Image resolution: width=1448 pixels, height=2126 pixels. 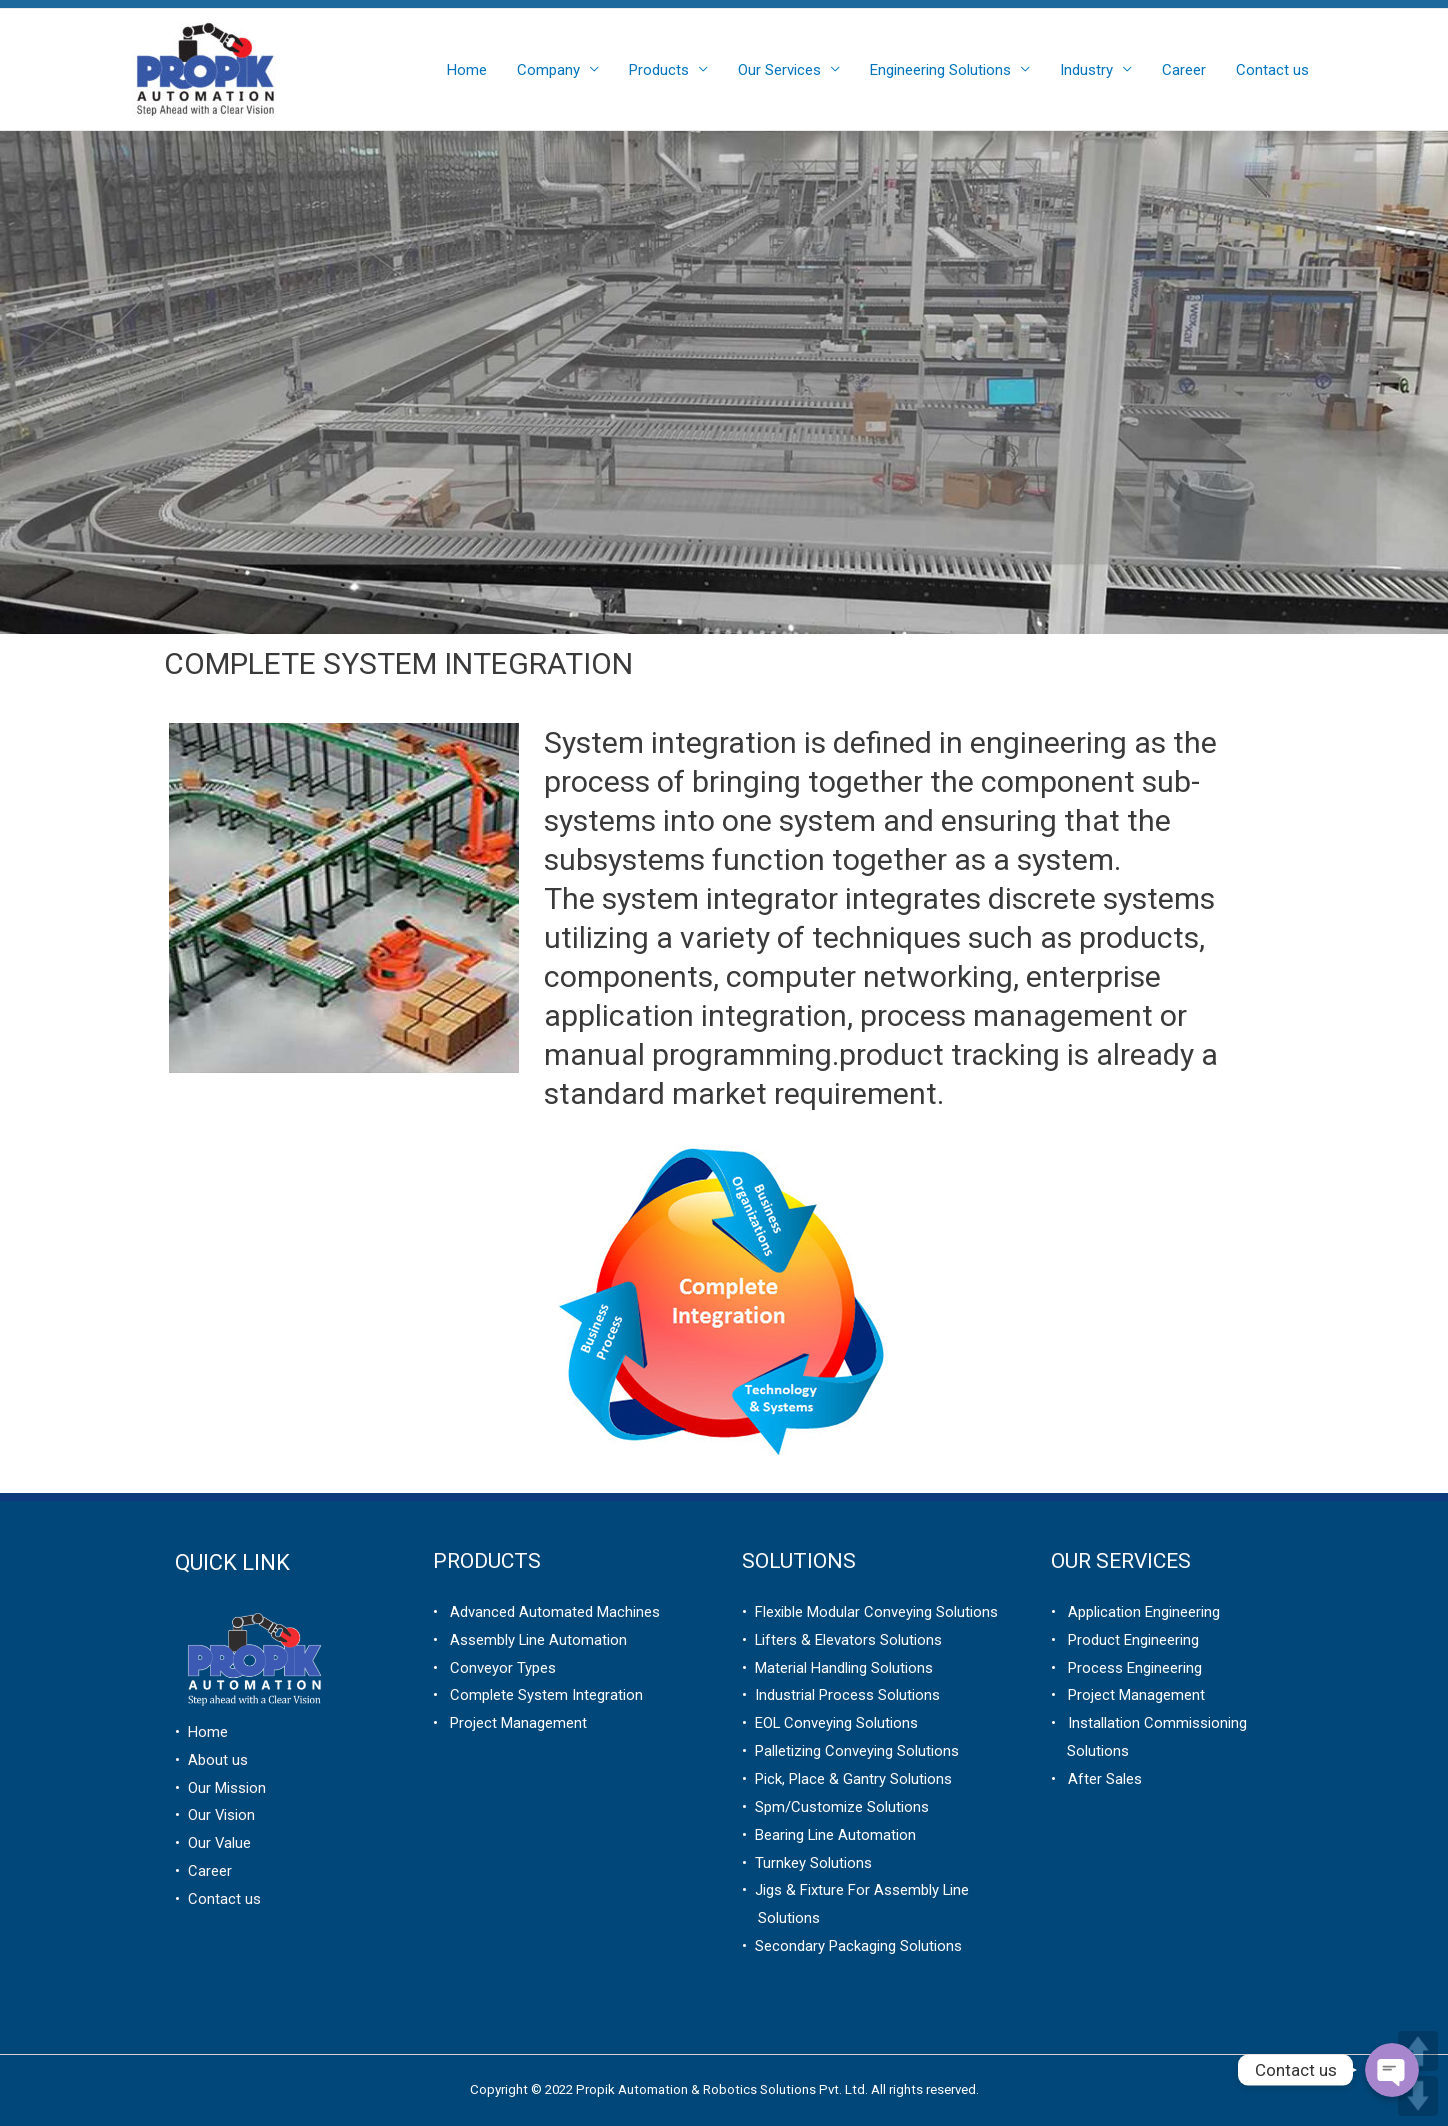 I want to click on • Assembly Line Automation, so click(x=530, y=1640).